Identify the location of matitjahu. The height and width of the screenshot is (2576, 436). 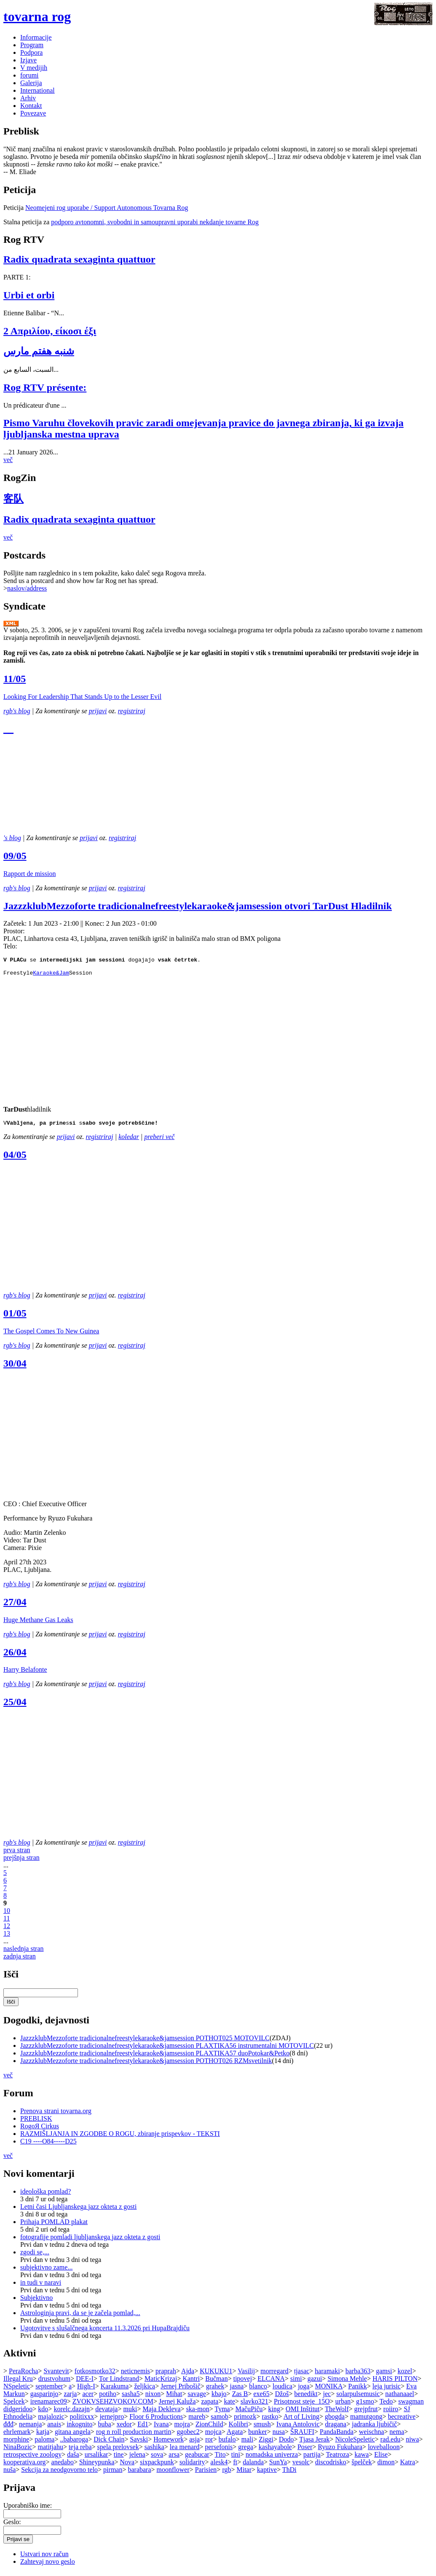
(50, 2450).